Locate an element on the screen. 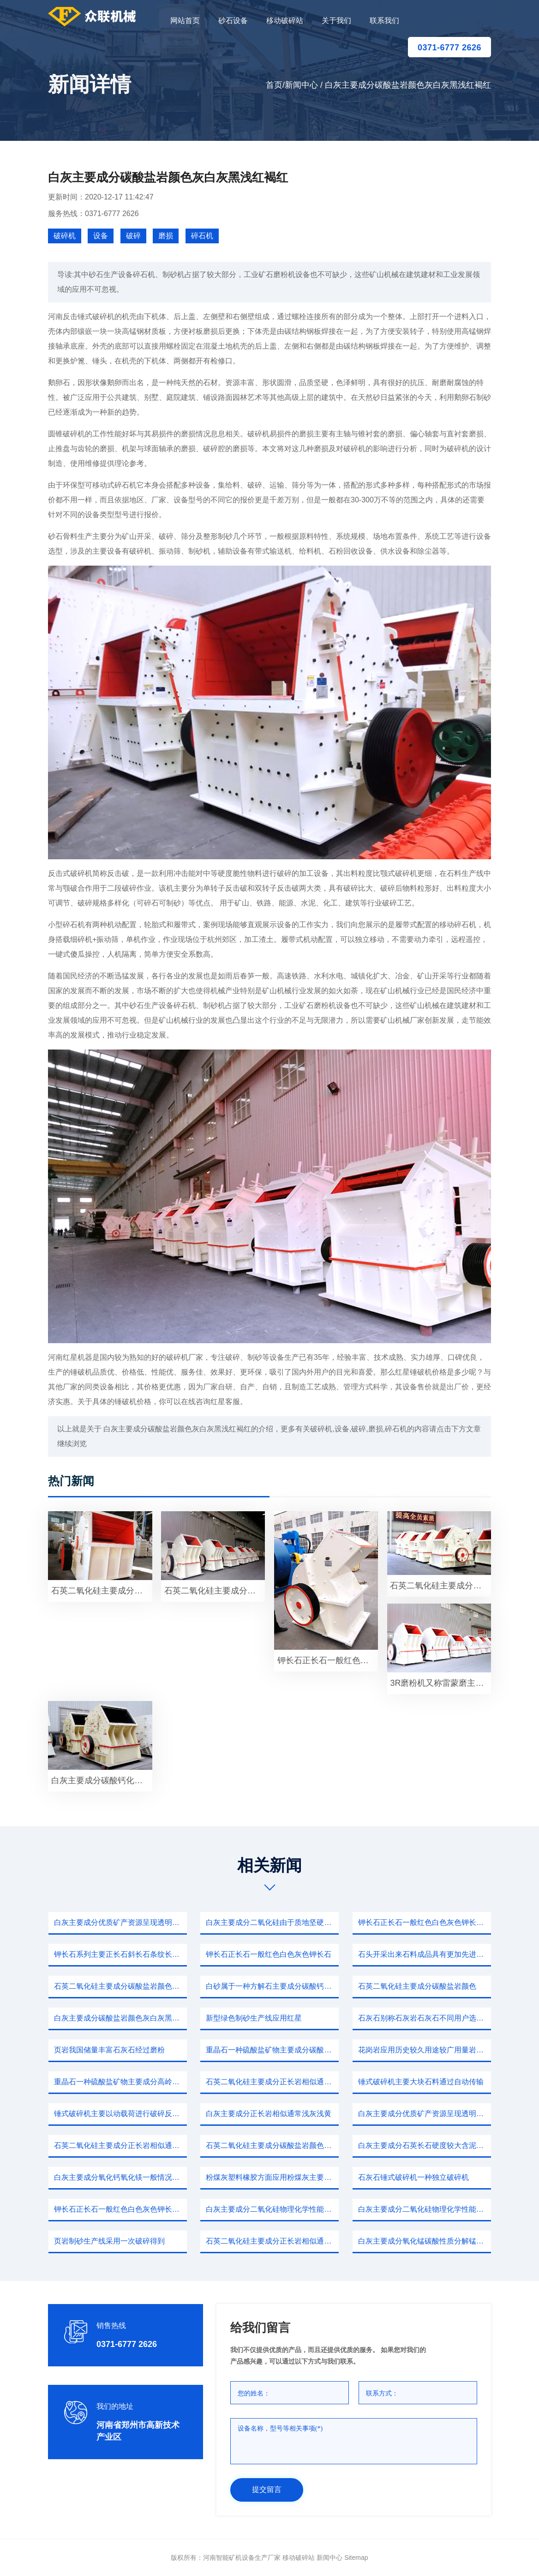 The image size is (539, 2576). 石英二氧化硅主要成分碳酸钙硫酸钡泥沙等等赤泥盐泥 is located at coordinates (214, 1590).